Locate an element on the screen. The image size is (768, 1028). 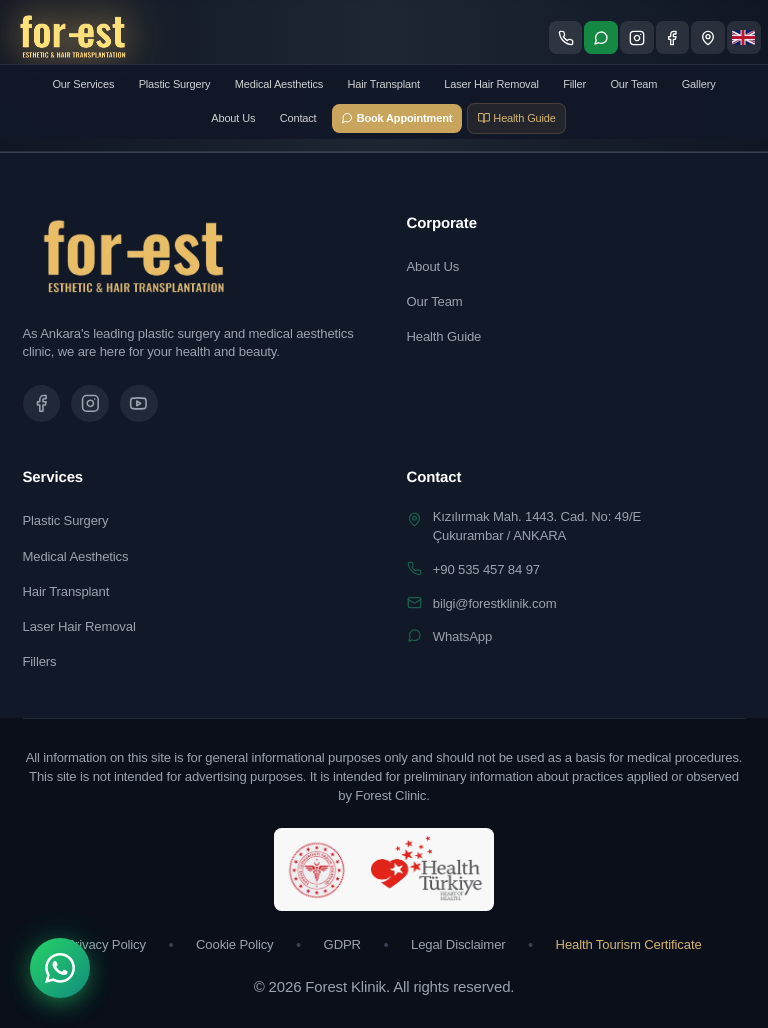
GDPR is located at coordinates (342, 944).